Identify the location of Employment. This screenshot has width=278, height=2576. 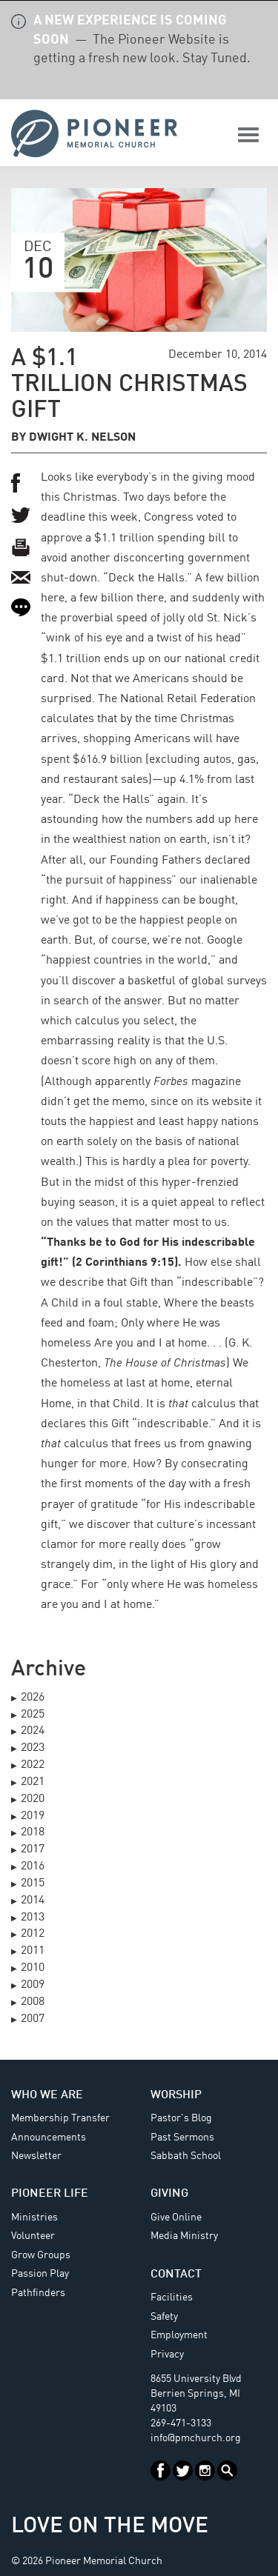
(179, 2335).